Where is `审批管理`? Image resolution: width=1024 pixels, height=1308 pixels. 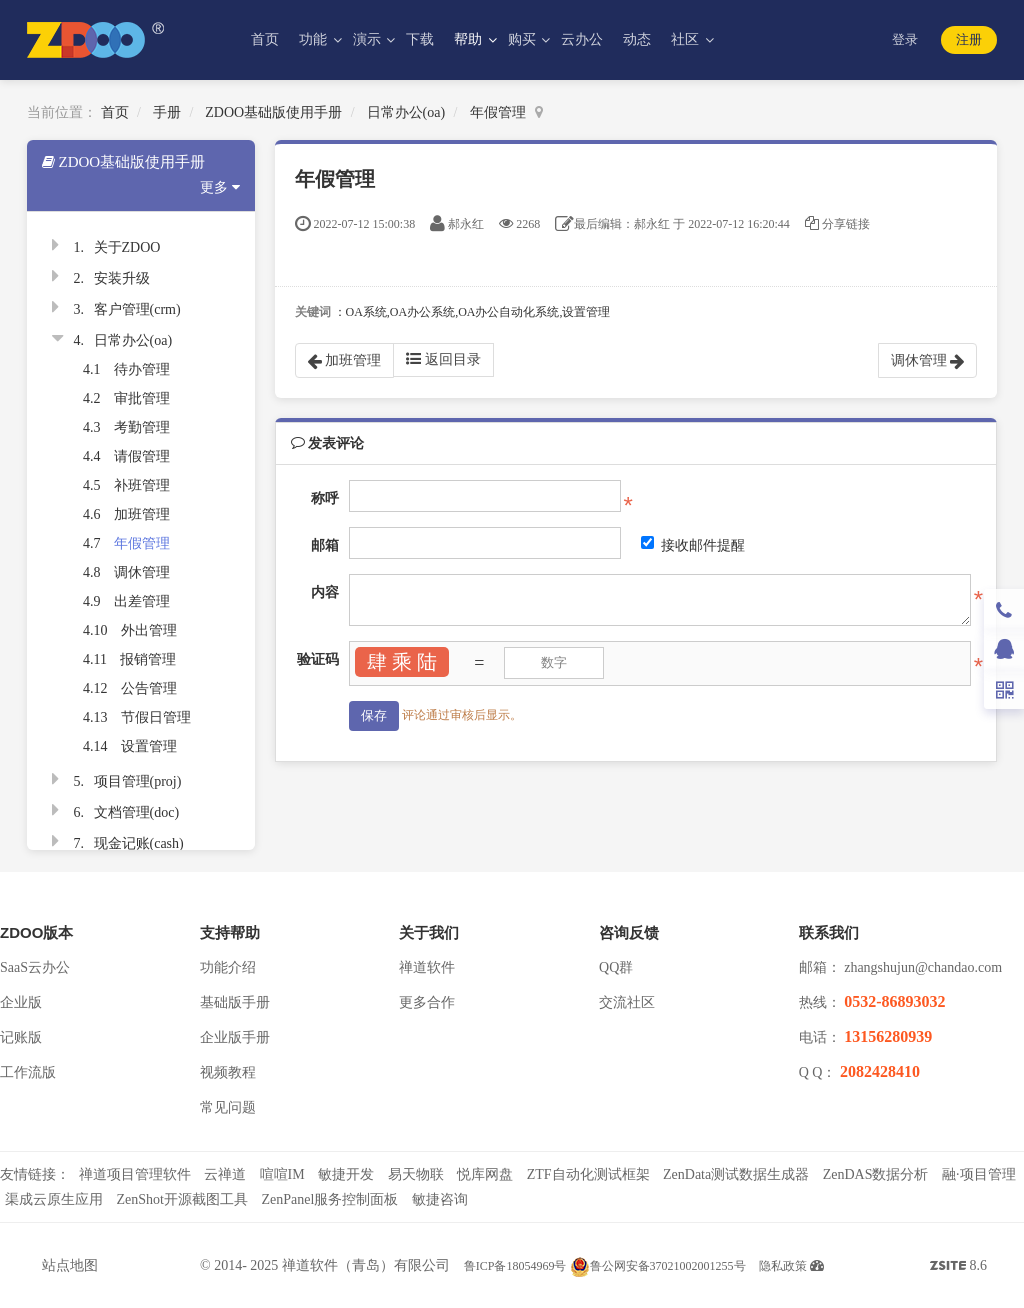 审批管理 is located at coordinates (142, 398).